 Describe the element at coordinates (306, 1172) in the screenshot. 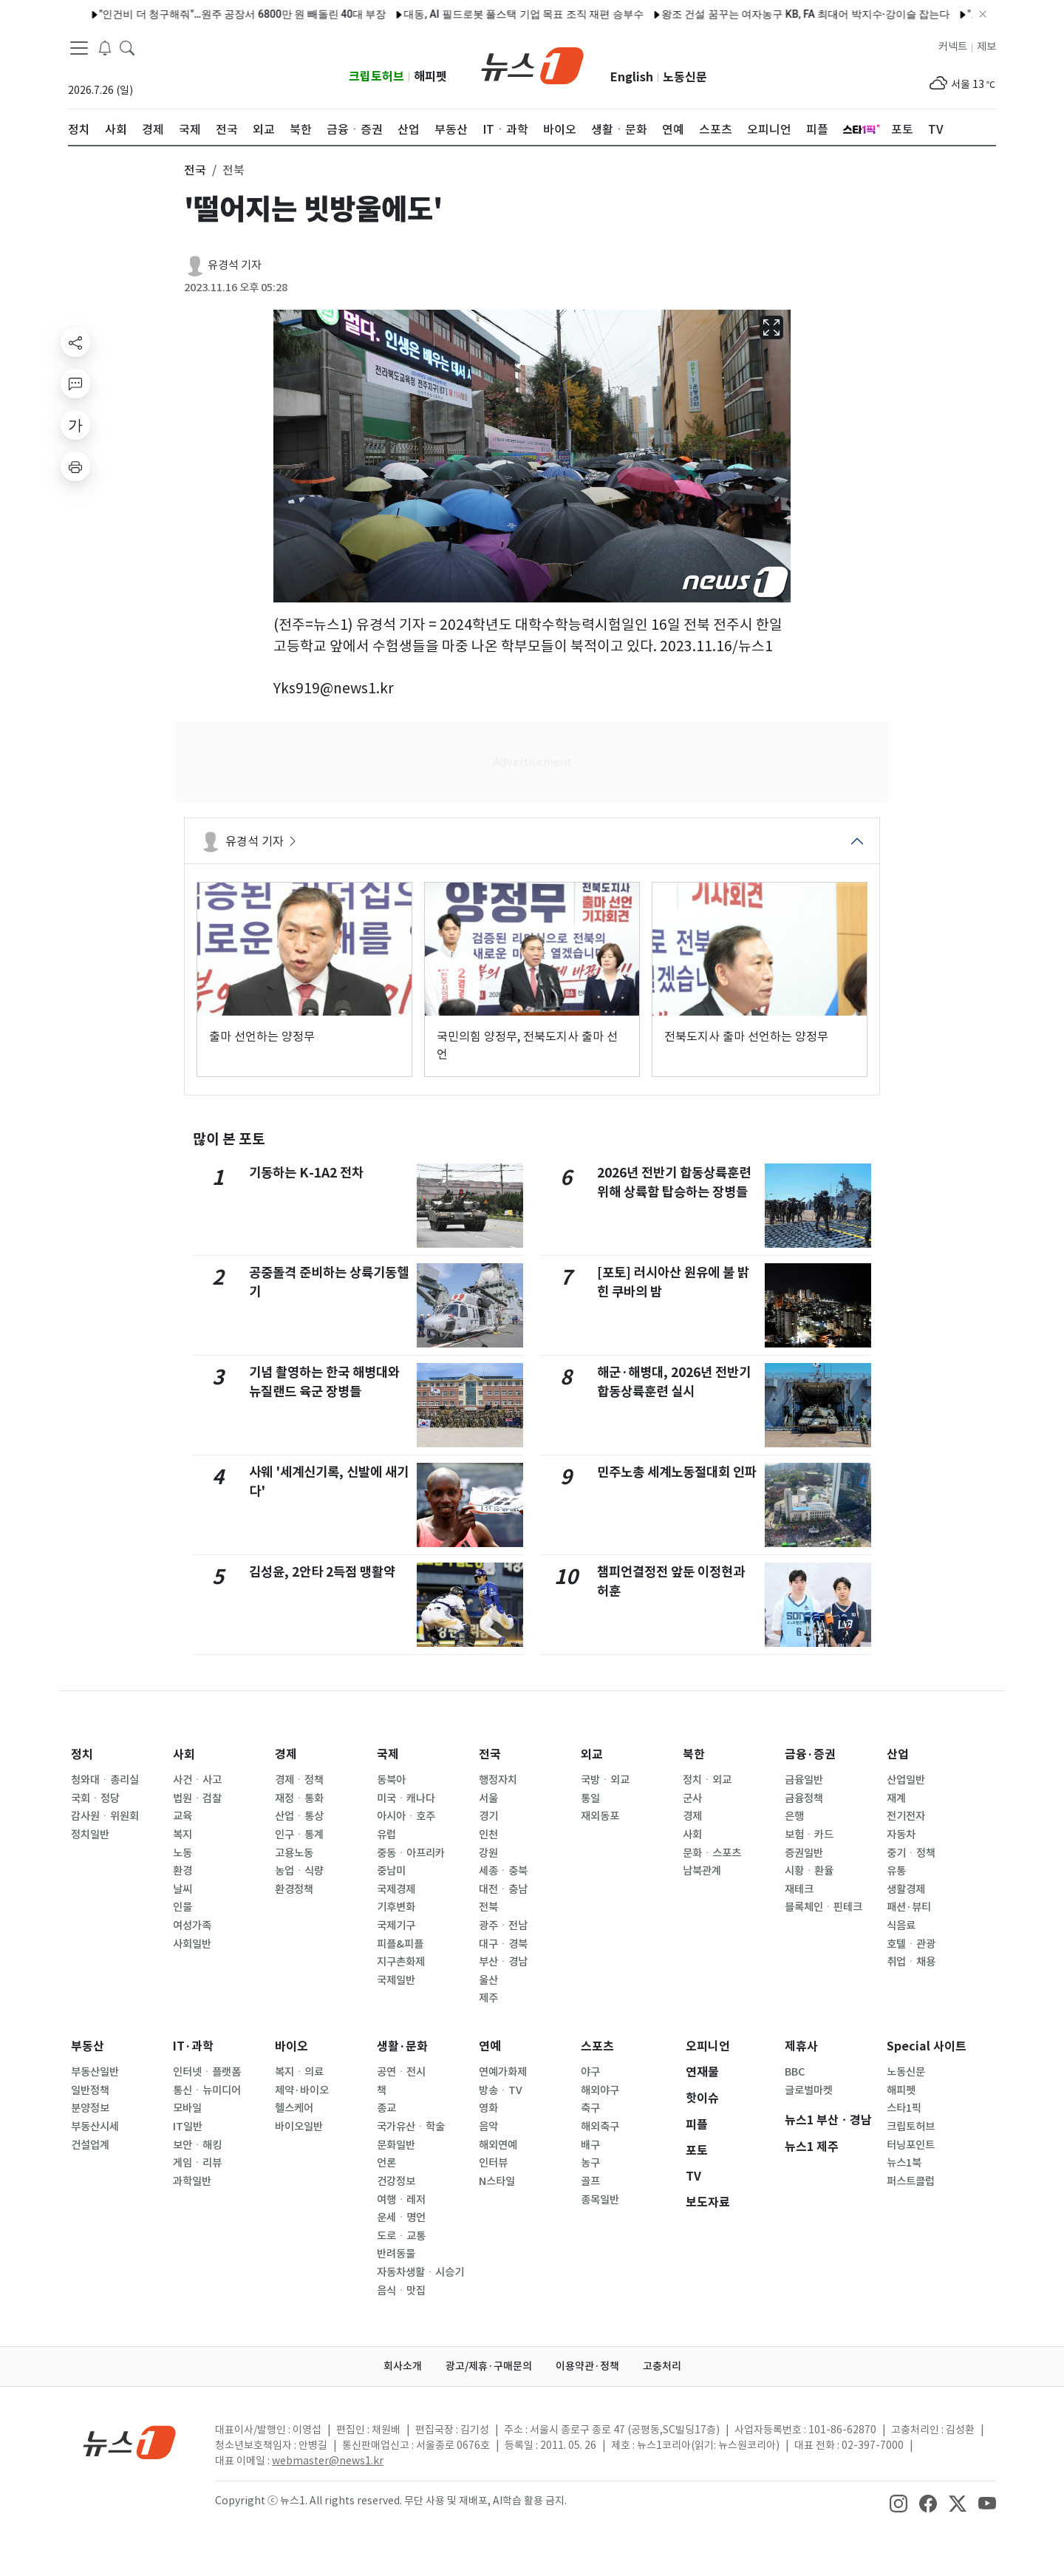

I see `기동하는 K-1A2 전차` at that location.